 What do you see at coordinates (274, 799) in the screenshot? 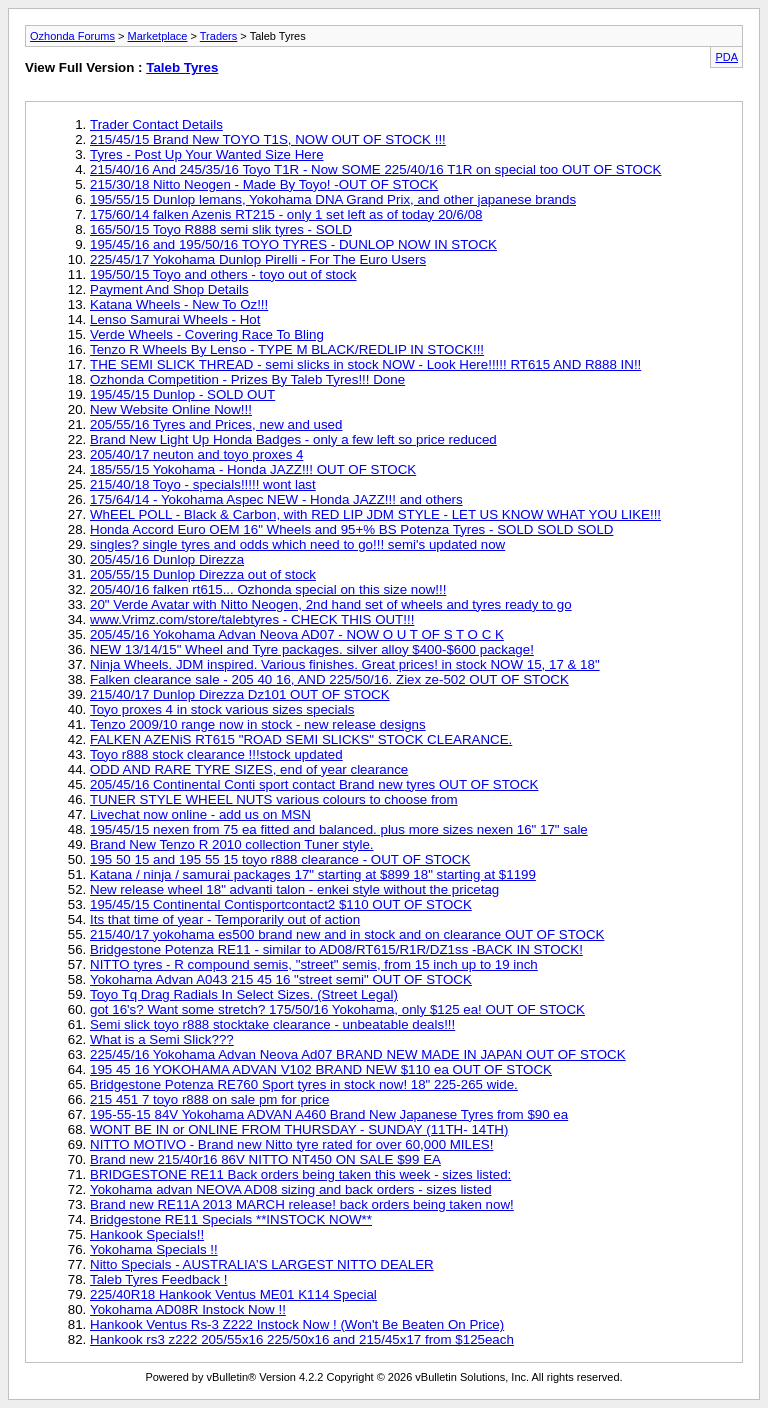
I see `TUNER STYLE WHEEL NUTS various colours to choose from` at bounding box center [274, 799].